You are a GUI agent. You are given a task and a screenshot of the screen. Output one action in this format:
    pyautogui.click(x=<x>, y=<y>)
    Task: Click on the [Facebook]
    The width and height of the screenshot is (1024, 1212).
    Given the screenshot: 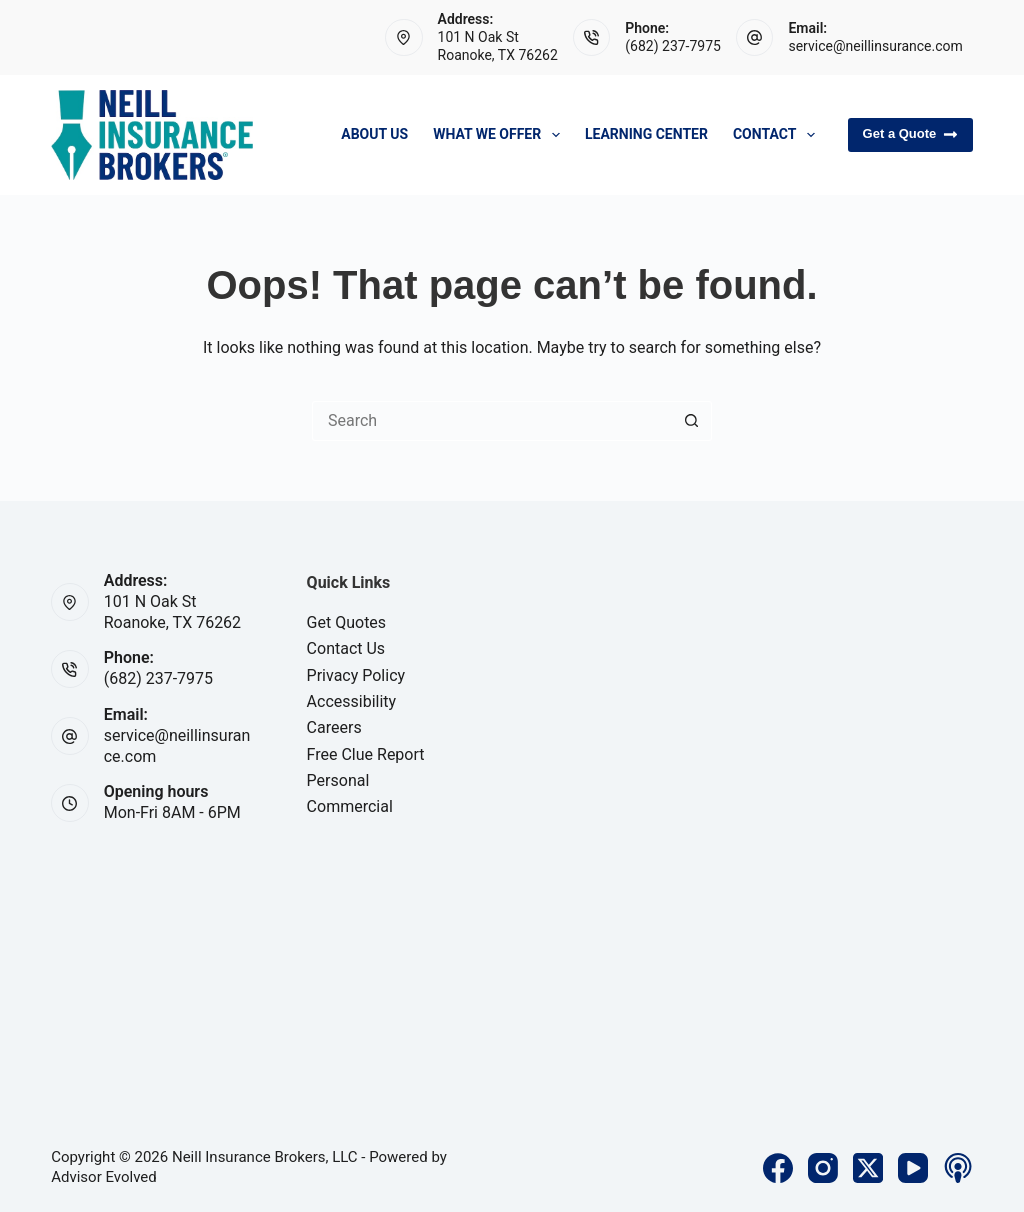 What is the action you would take?
    pyautogui.click(x=778, y=1168)
    